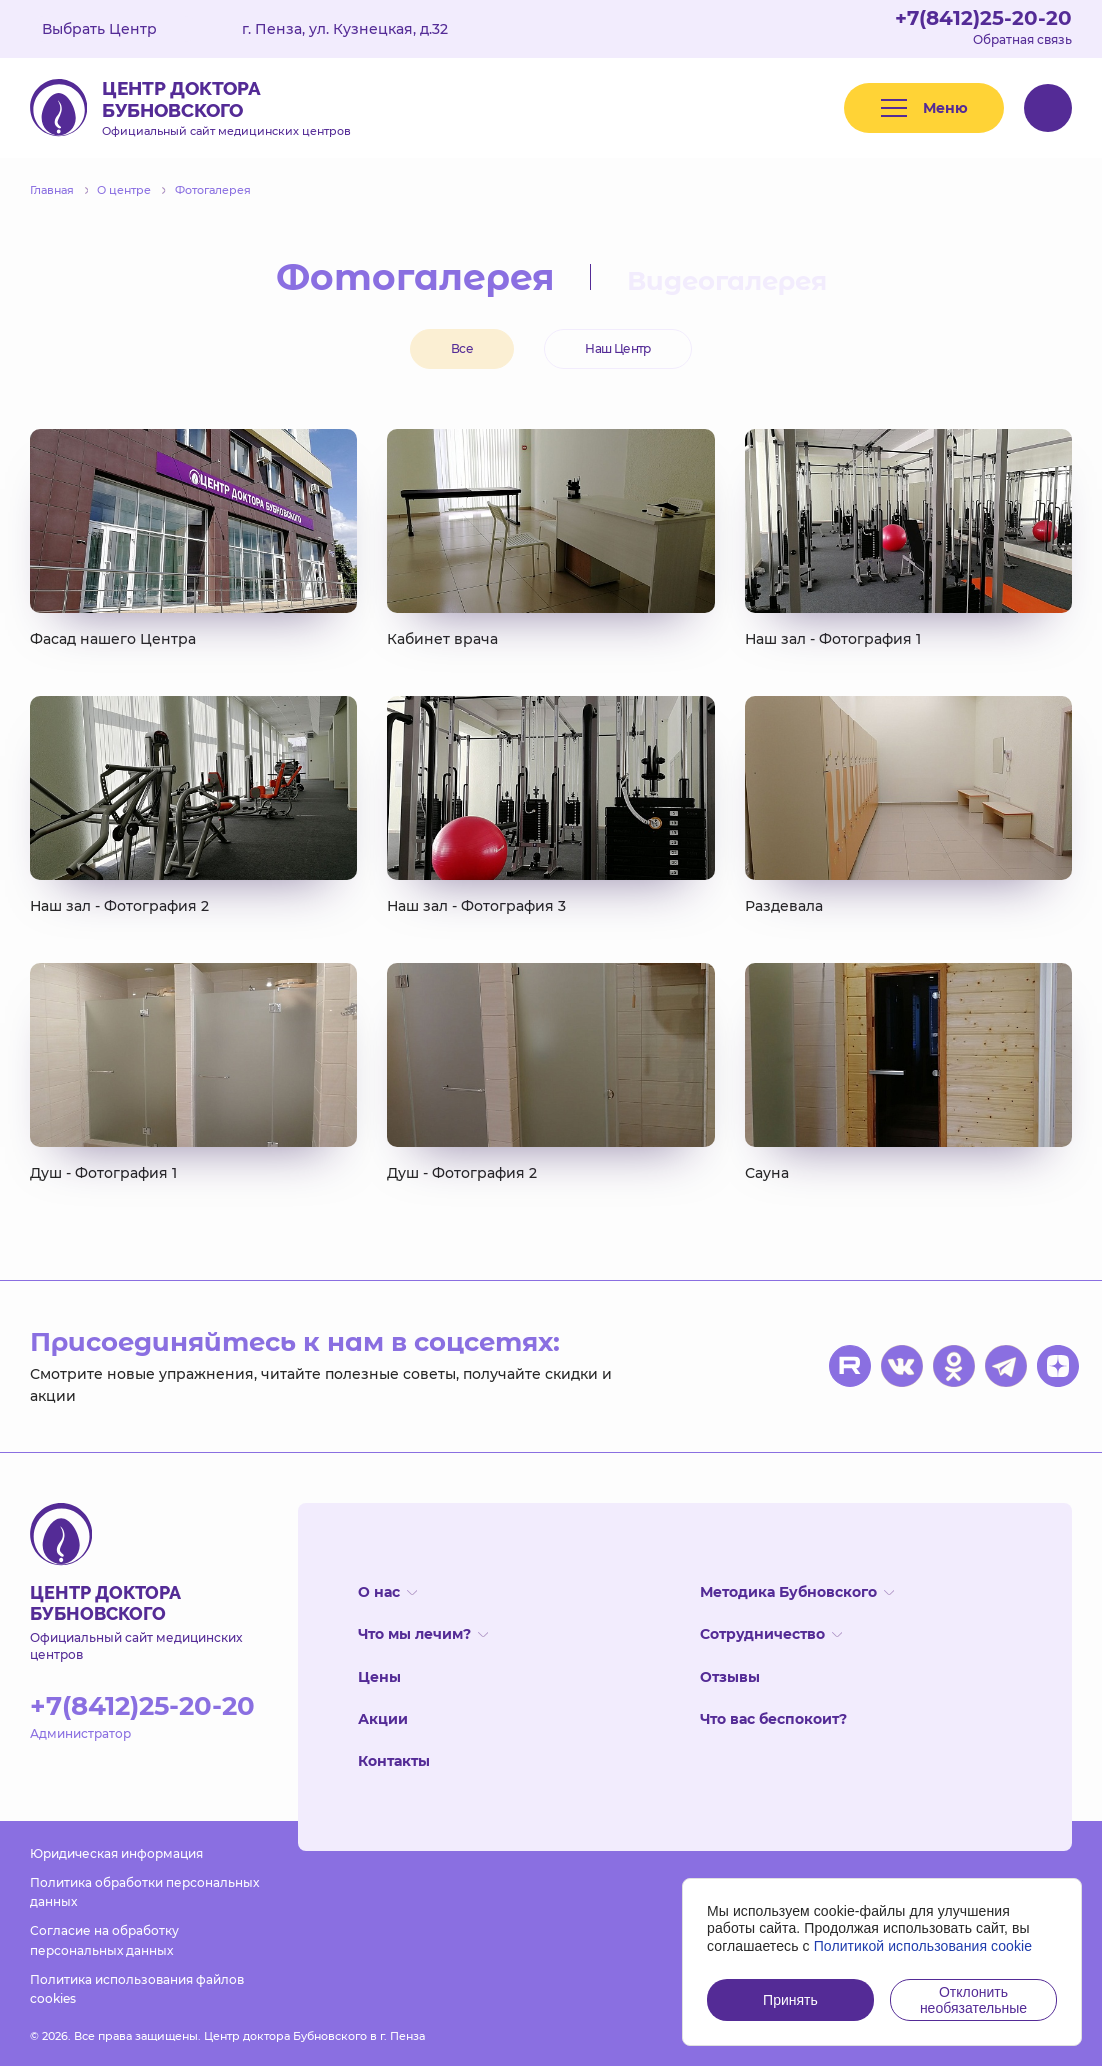 Image resolution: width=1102 pixels, height=2066 pixels. Describe the element at coordinates (423, 1634) in the screenshot. I see `Что мы лечим?` at that location.